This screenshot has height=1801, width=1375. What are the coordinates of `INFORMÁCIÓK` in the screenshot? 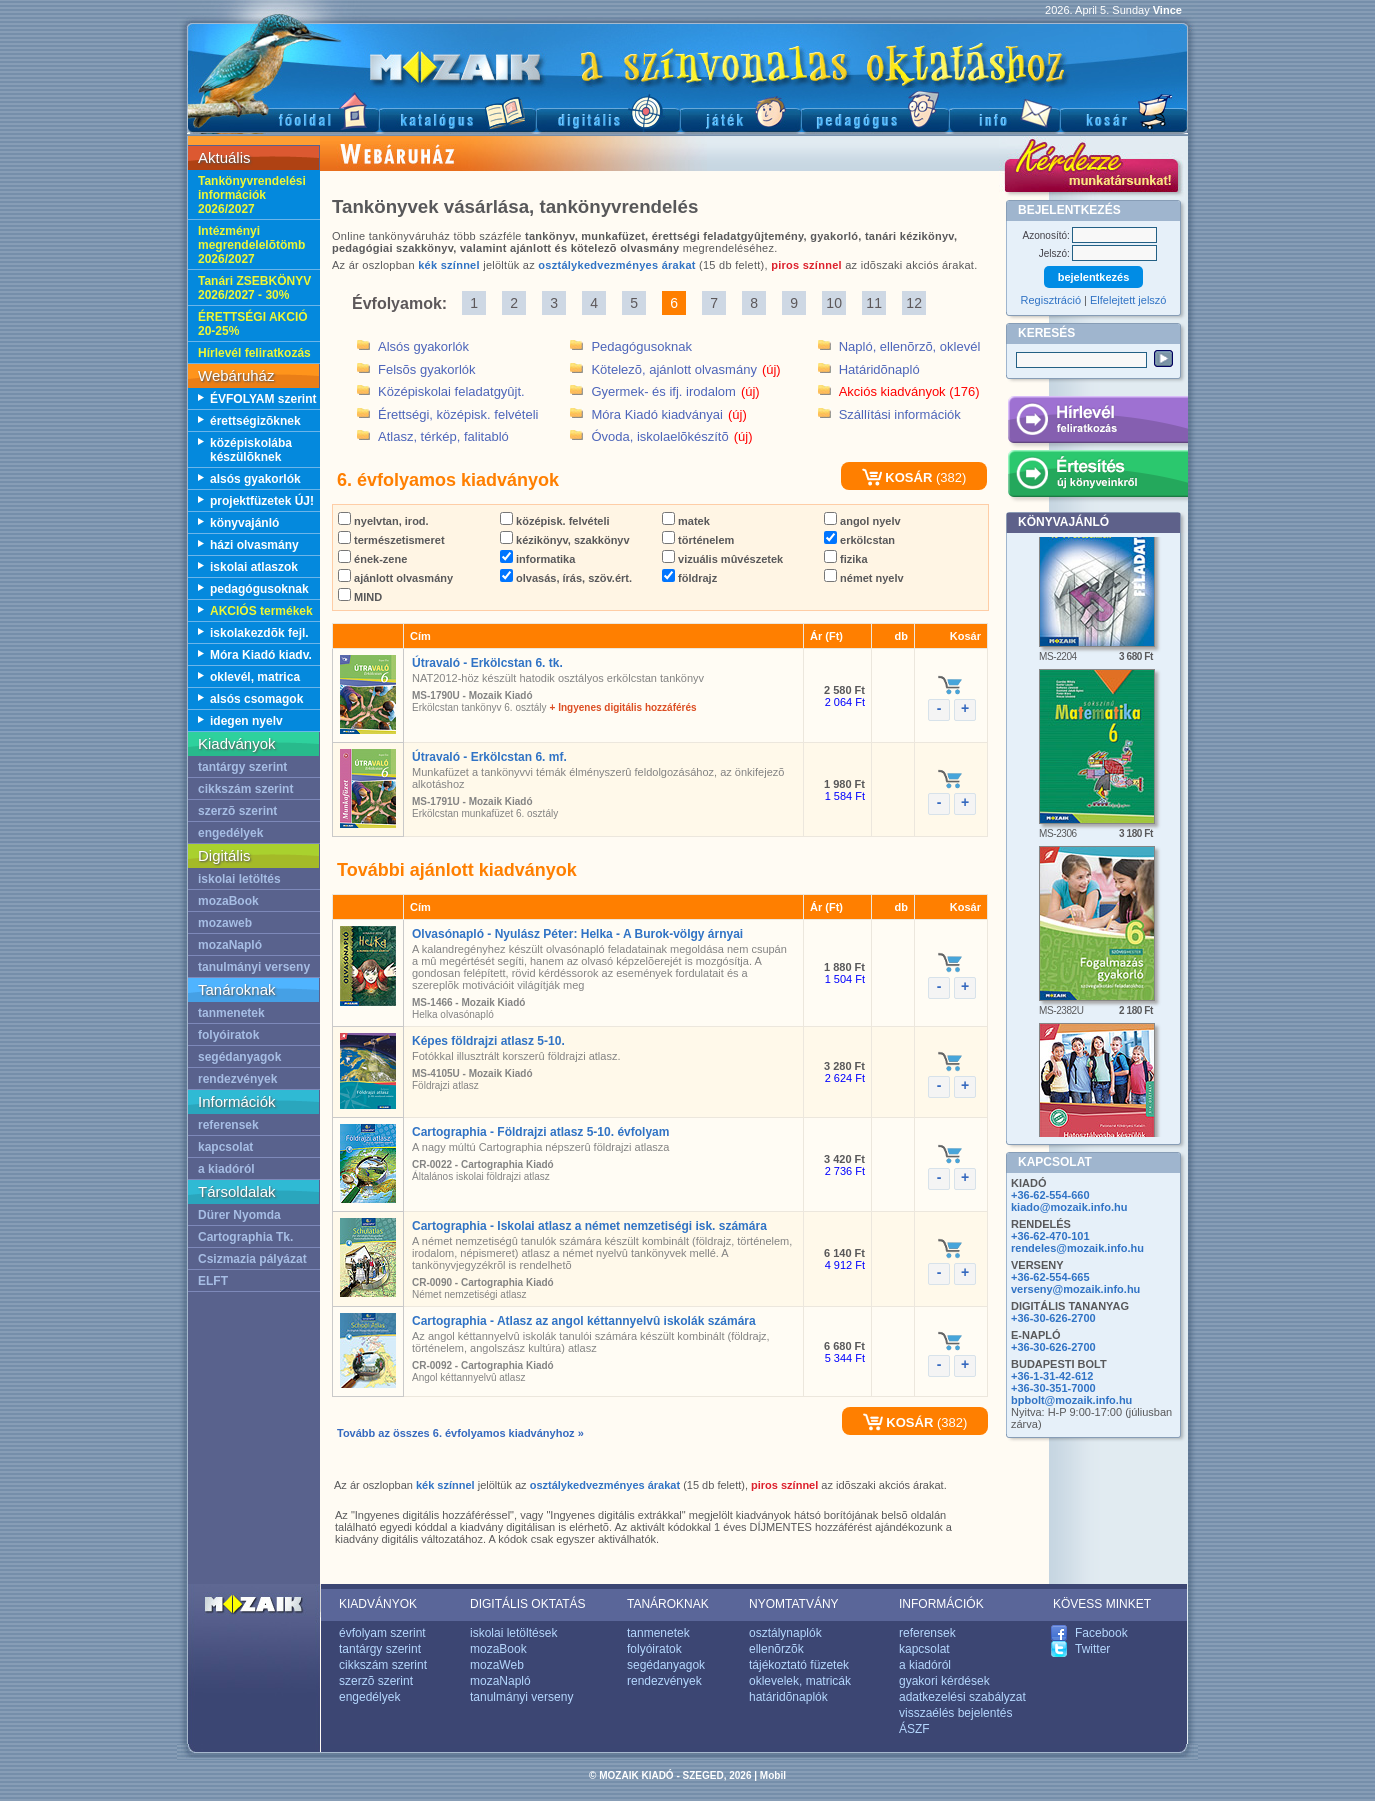 It's located at (941, 1604).